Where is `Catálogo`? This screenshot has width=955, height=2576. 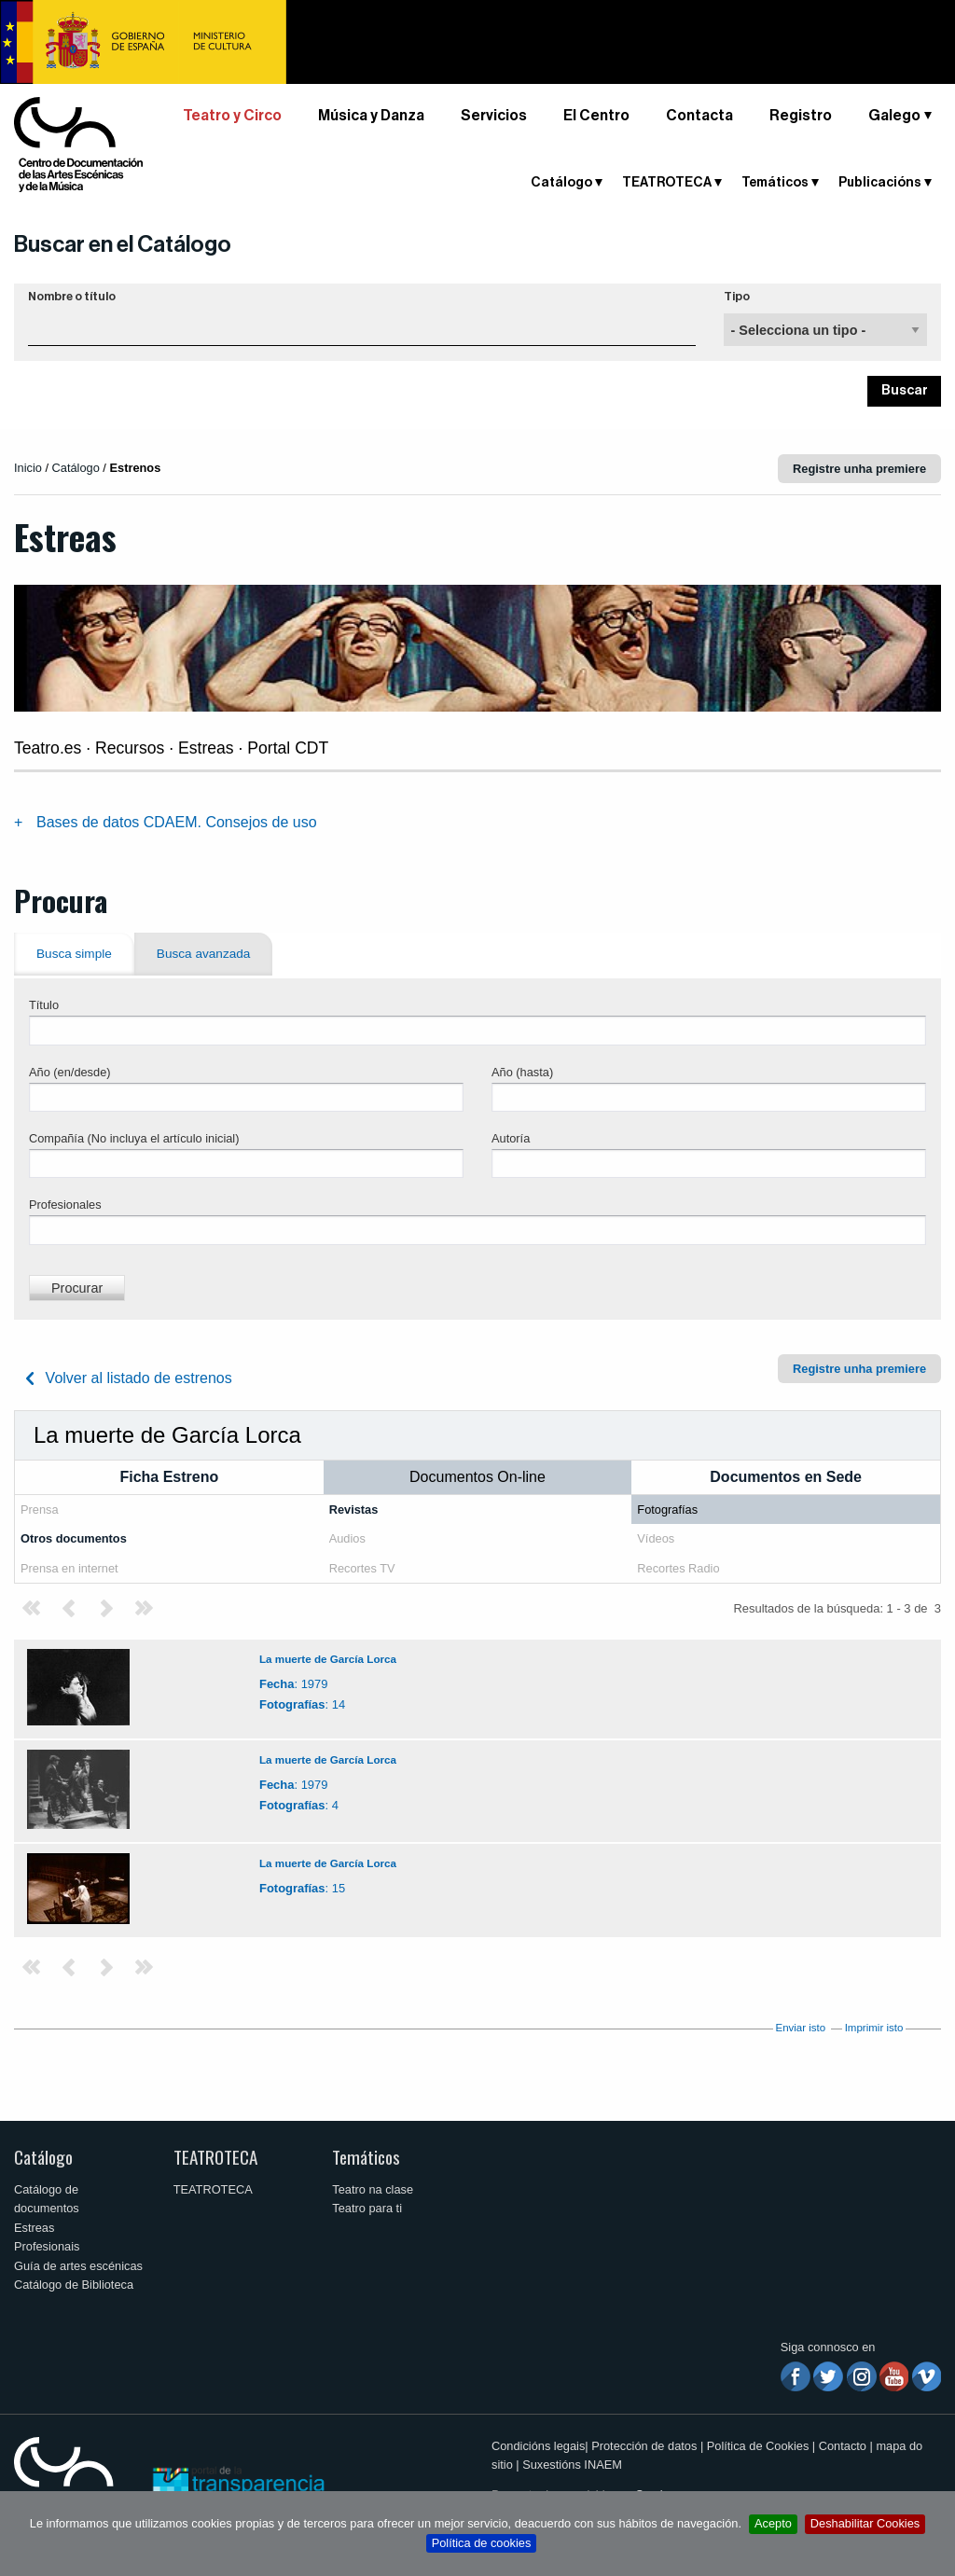 Catálogo is located at coordinates (561, 182).